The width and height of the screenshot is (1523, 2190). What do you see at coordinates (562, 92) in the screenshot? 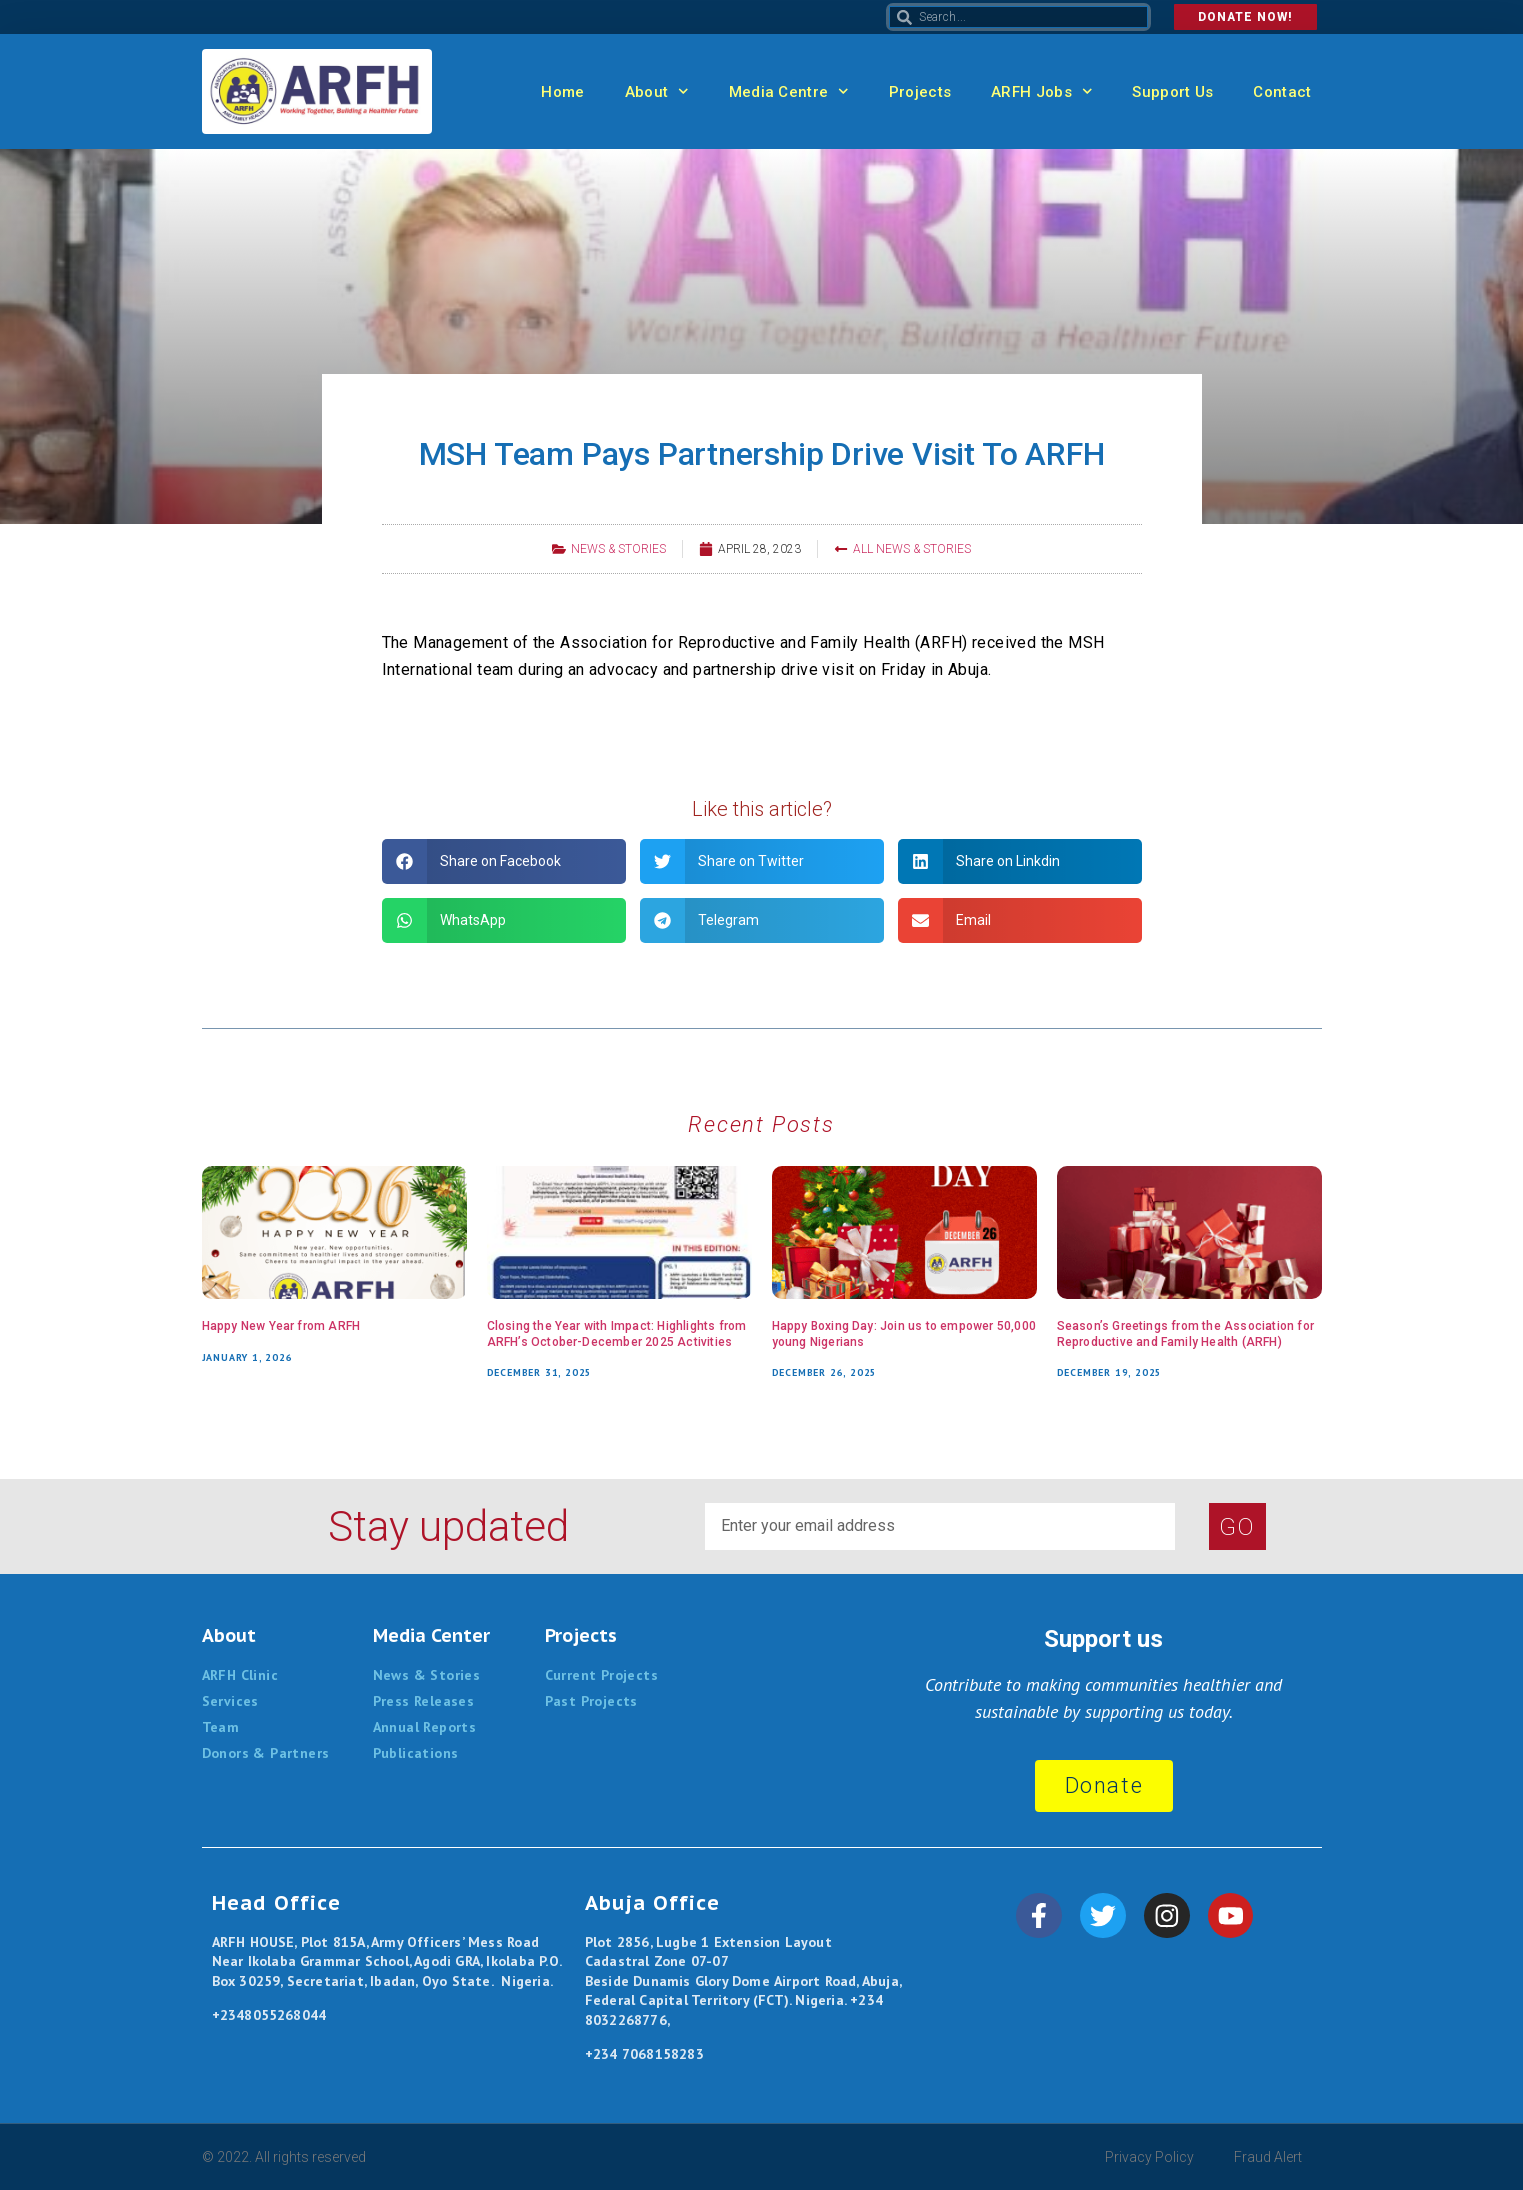
I see `Home` at bounding box center [562, 92].